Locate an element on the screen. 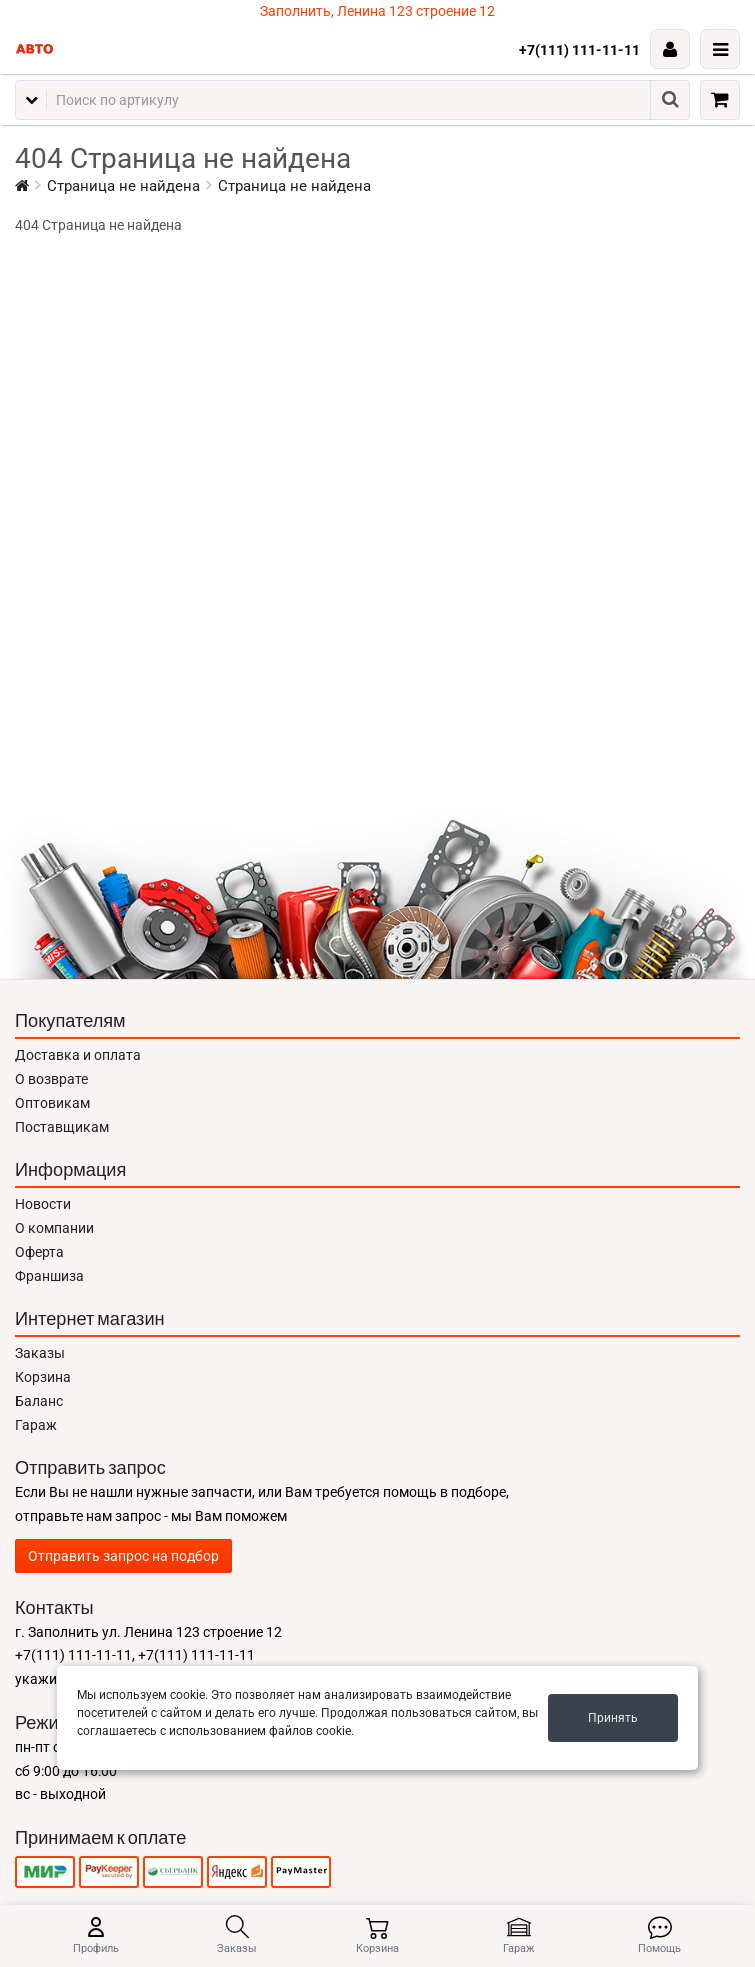 The height and width of the screenshot is (1967, 755). О возврате is located at coordinates (51, 1079).